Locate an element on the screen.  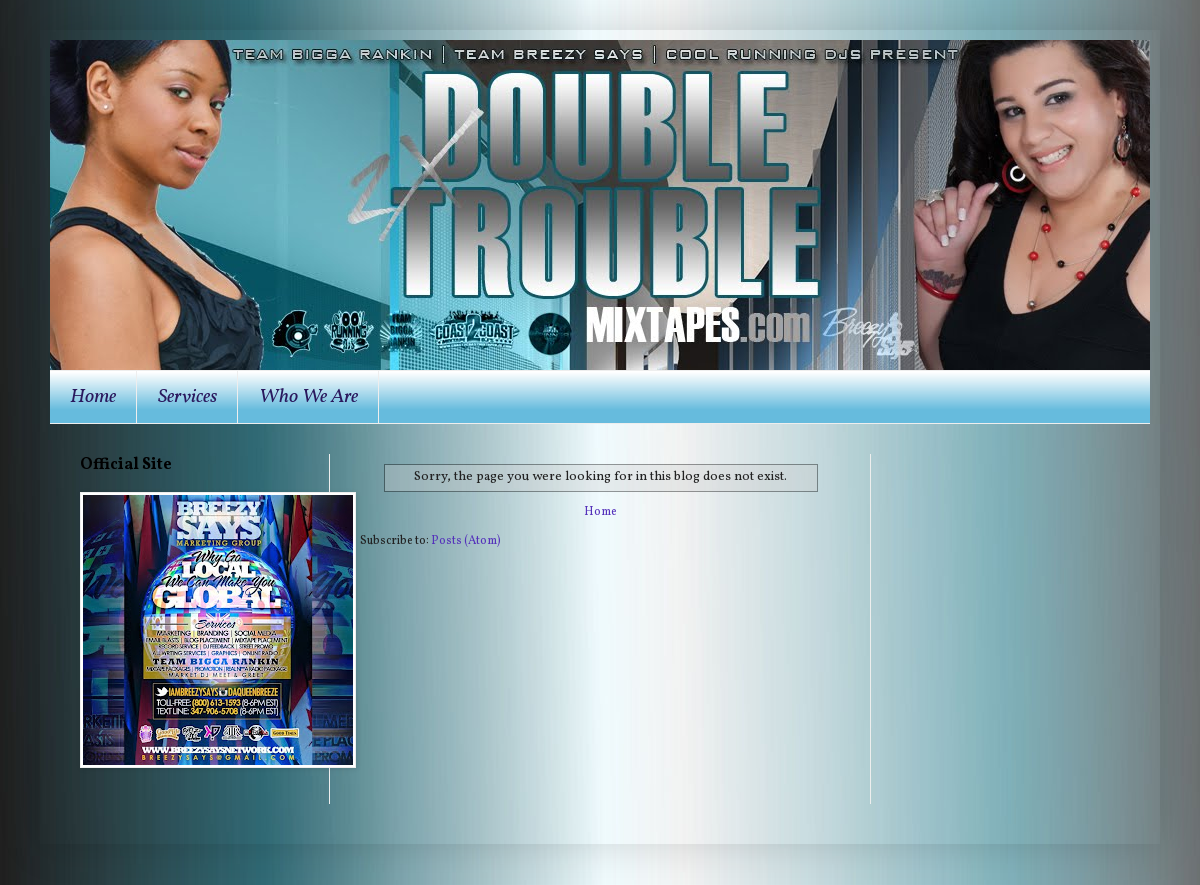
Posts (Atom) is located at coordinates (466, 541).